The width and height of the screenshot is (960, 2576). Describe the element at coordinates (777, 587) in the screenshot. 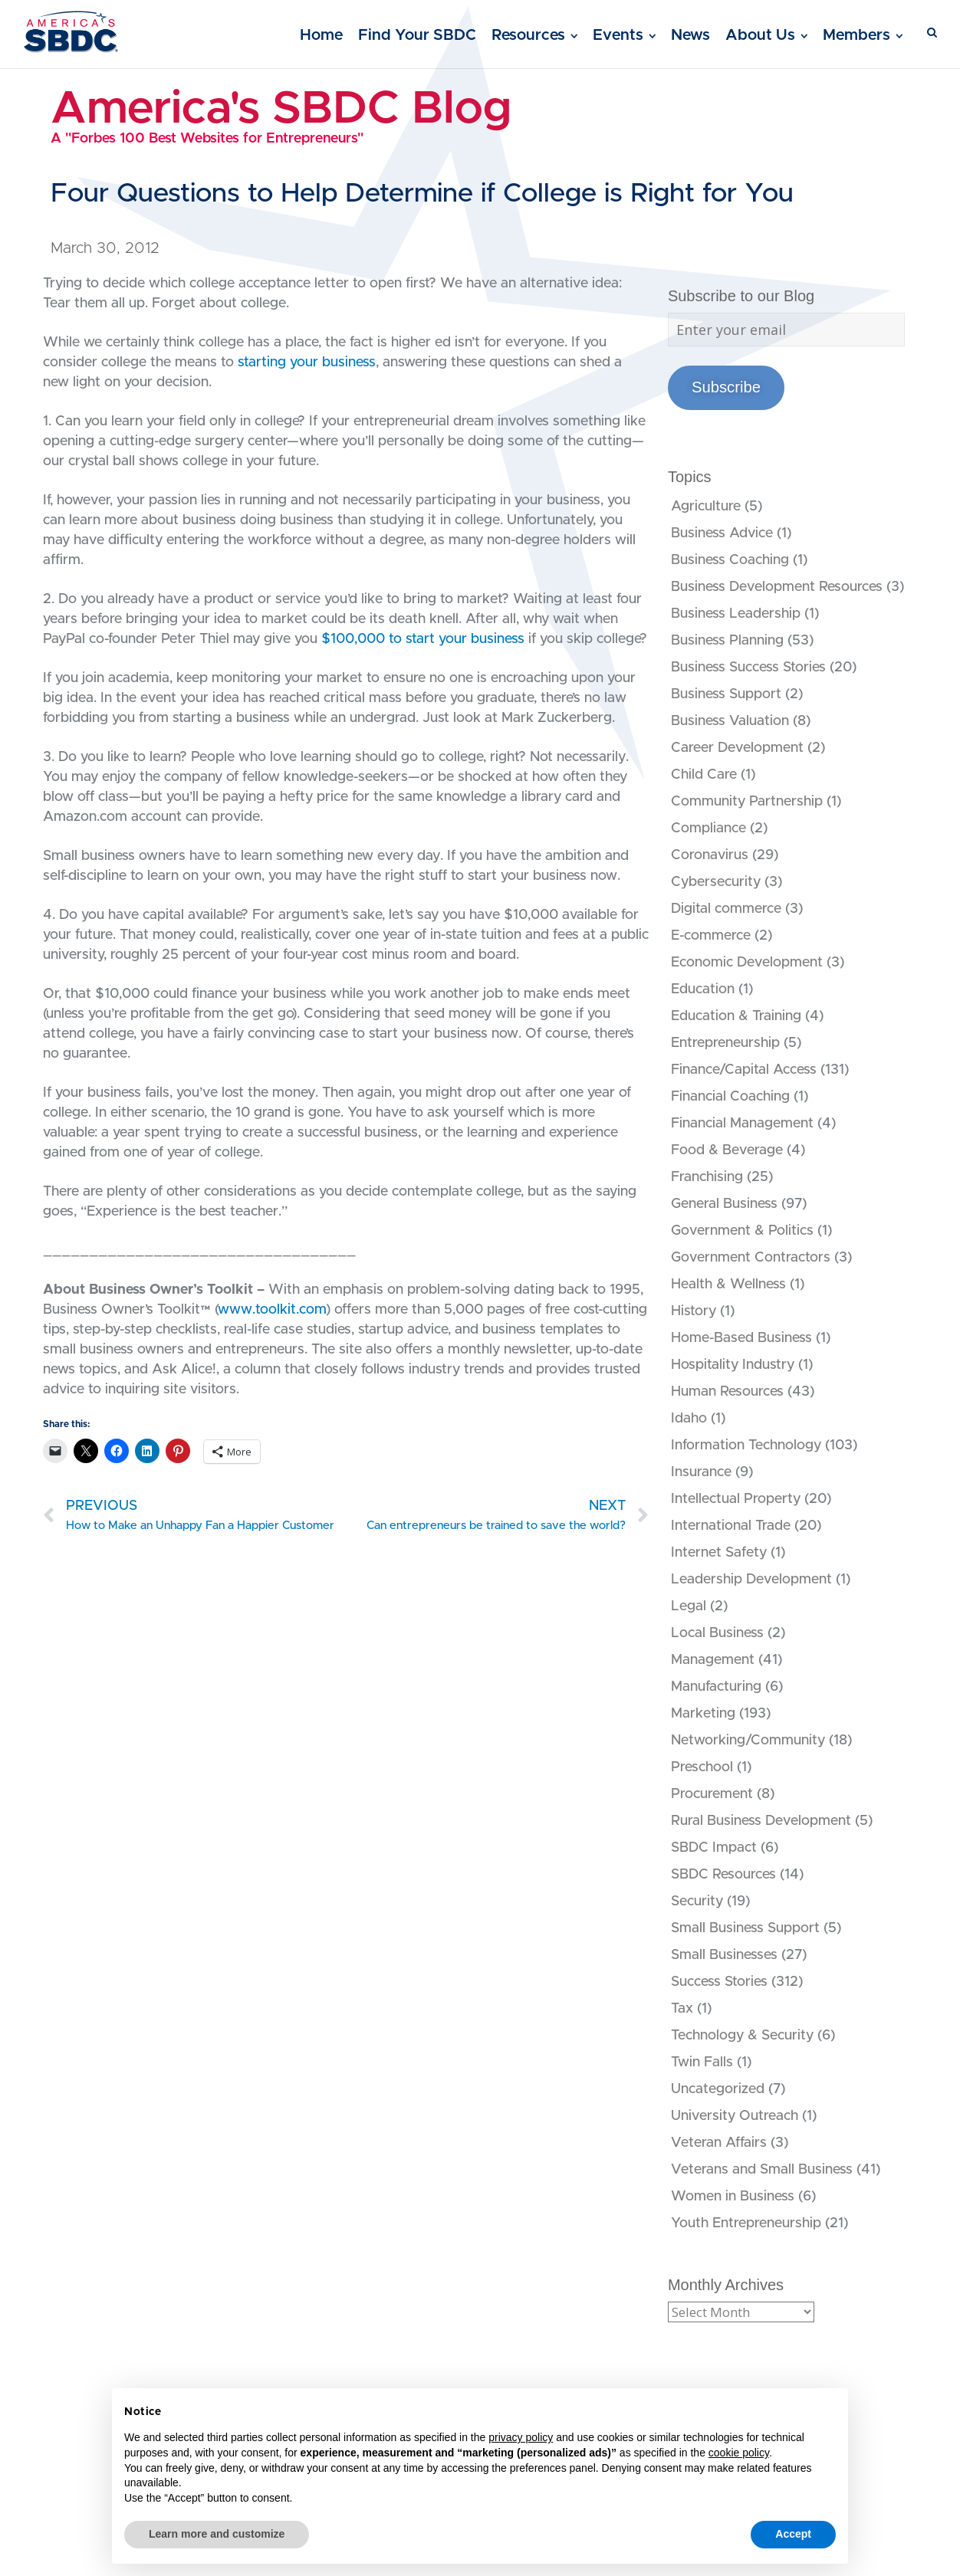

I see `Business Development Resources` at that location.